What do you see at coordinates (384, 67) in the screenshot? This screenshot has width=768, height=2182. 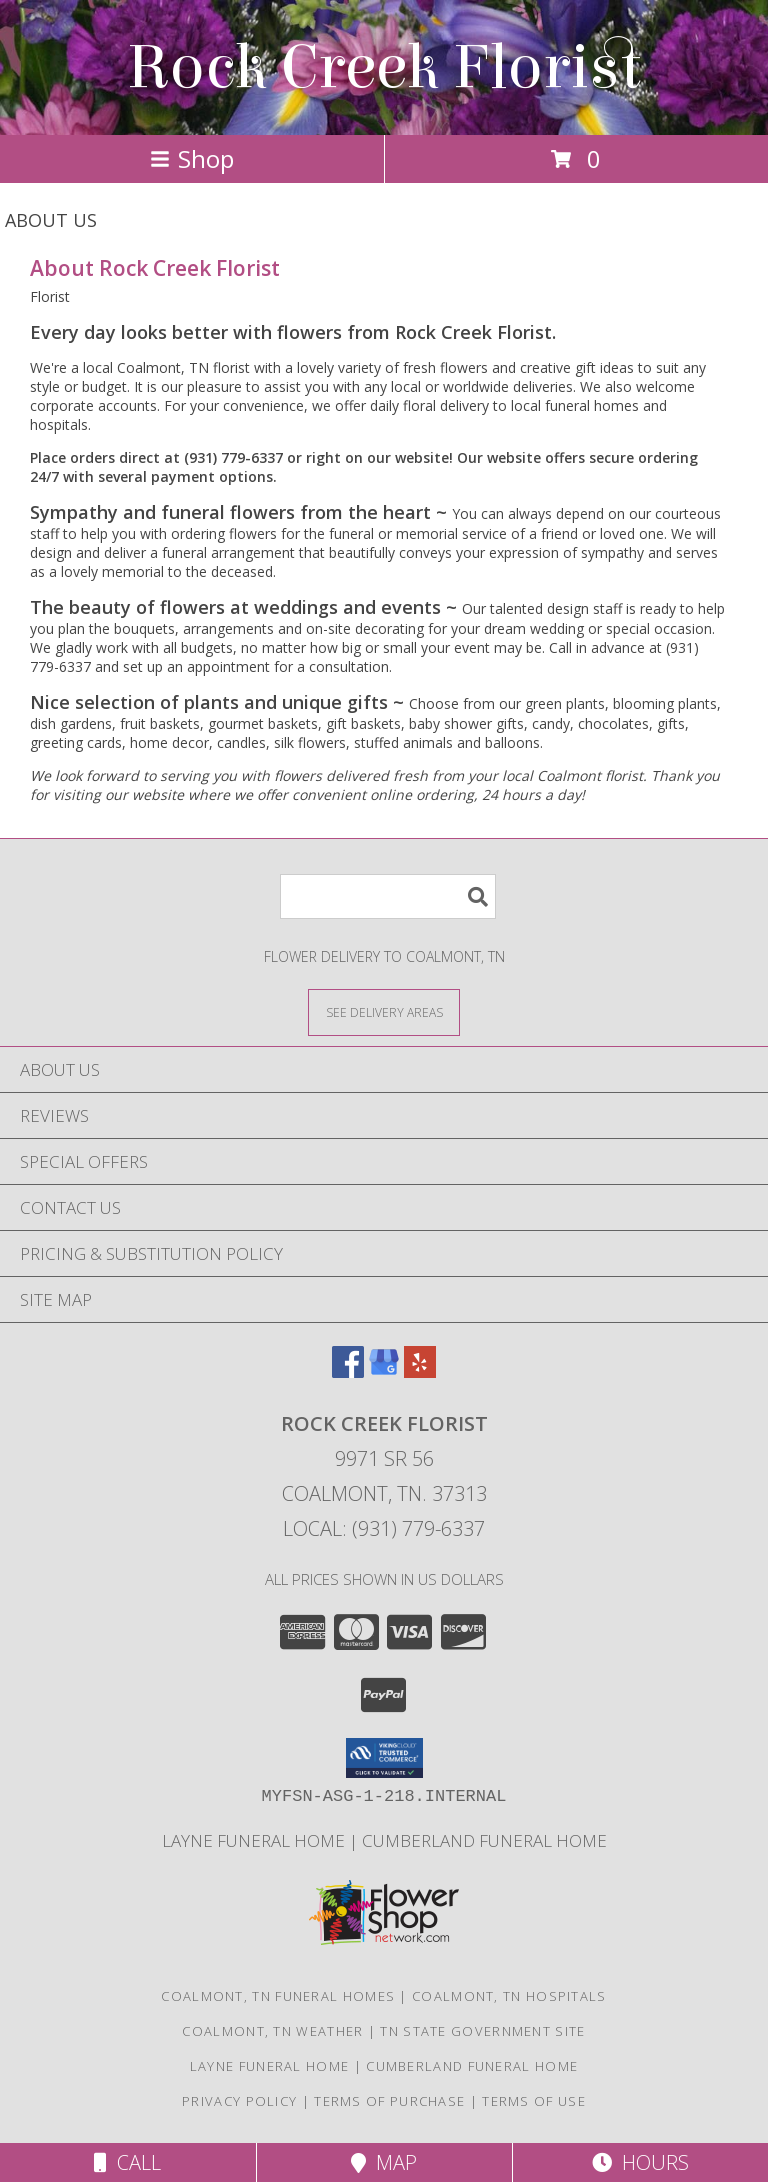 I see `Rock Creek Florist` at bounding box center [384, 67].